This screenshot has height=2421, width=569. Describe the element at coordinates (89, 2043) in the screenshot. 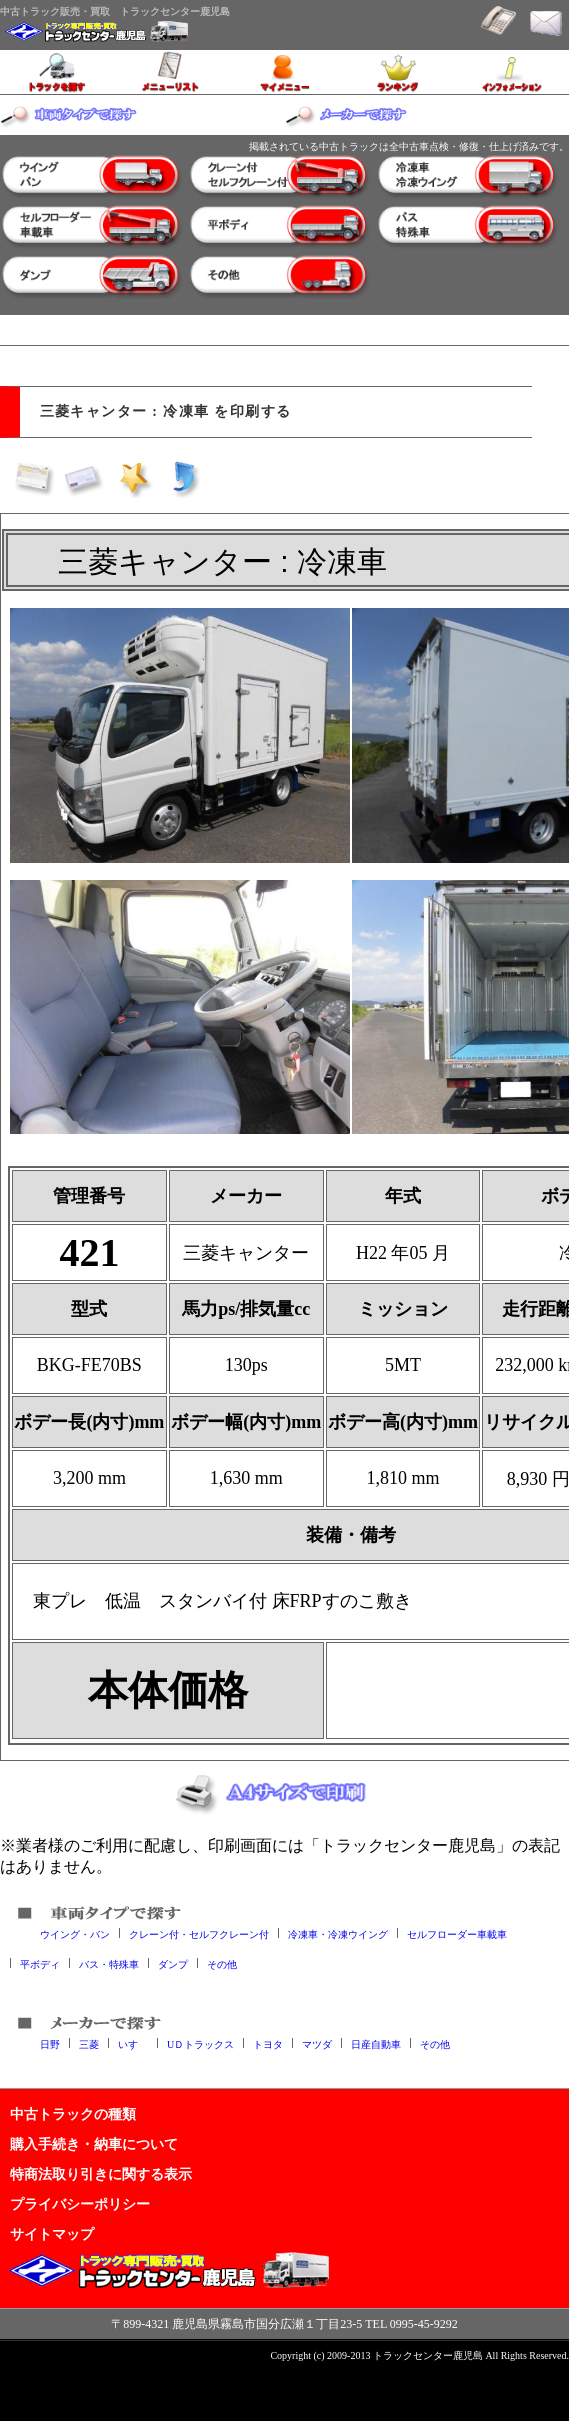

I see `三菱` at that location.